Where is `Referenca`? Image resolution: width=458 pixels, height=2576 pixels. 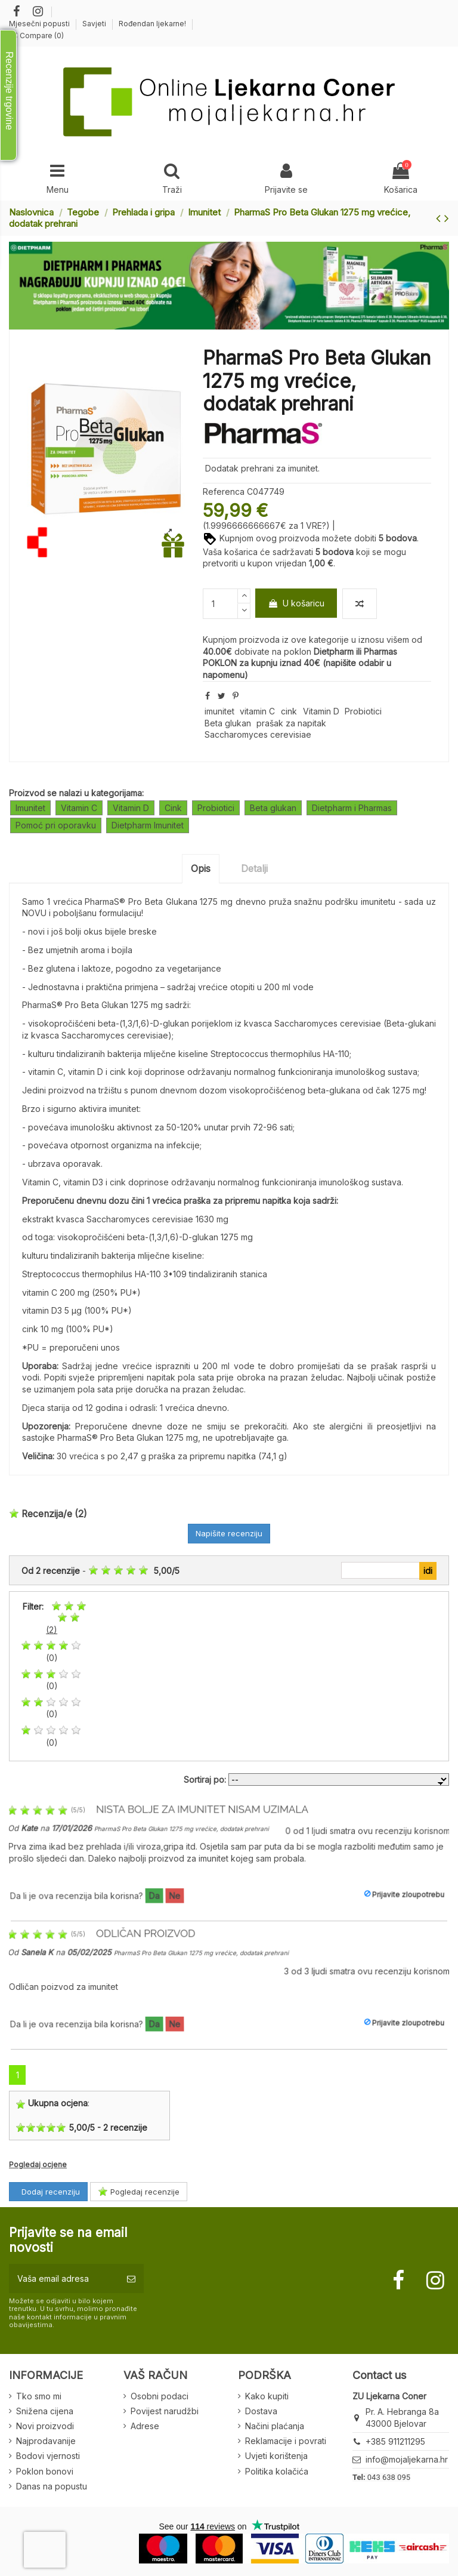
Referenca is located at coordinates (224, 491).